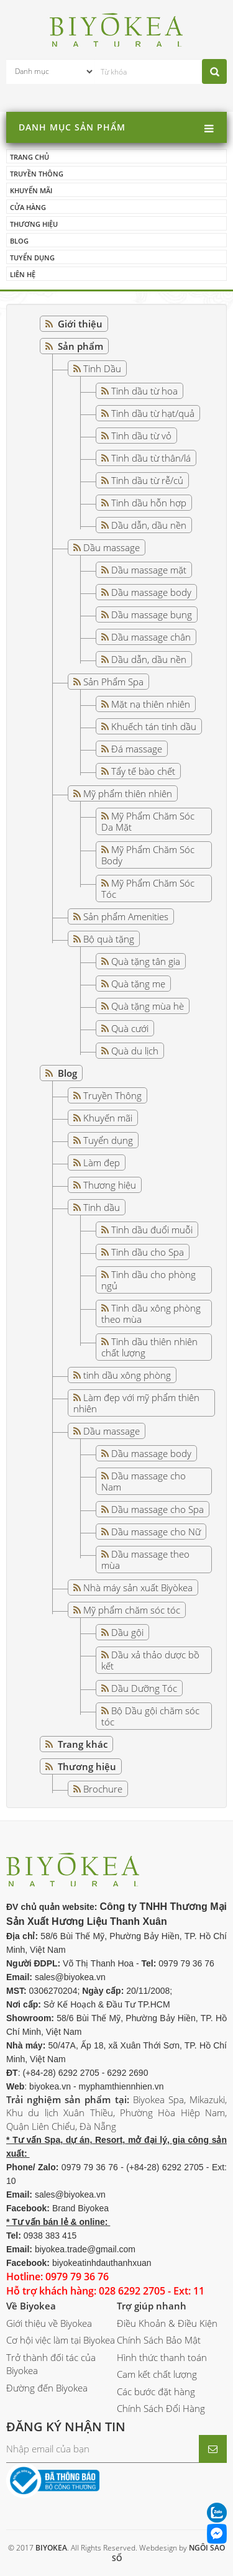  I want to click on Làm đẹp, so click(101, 1162).